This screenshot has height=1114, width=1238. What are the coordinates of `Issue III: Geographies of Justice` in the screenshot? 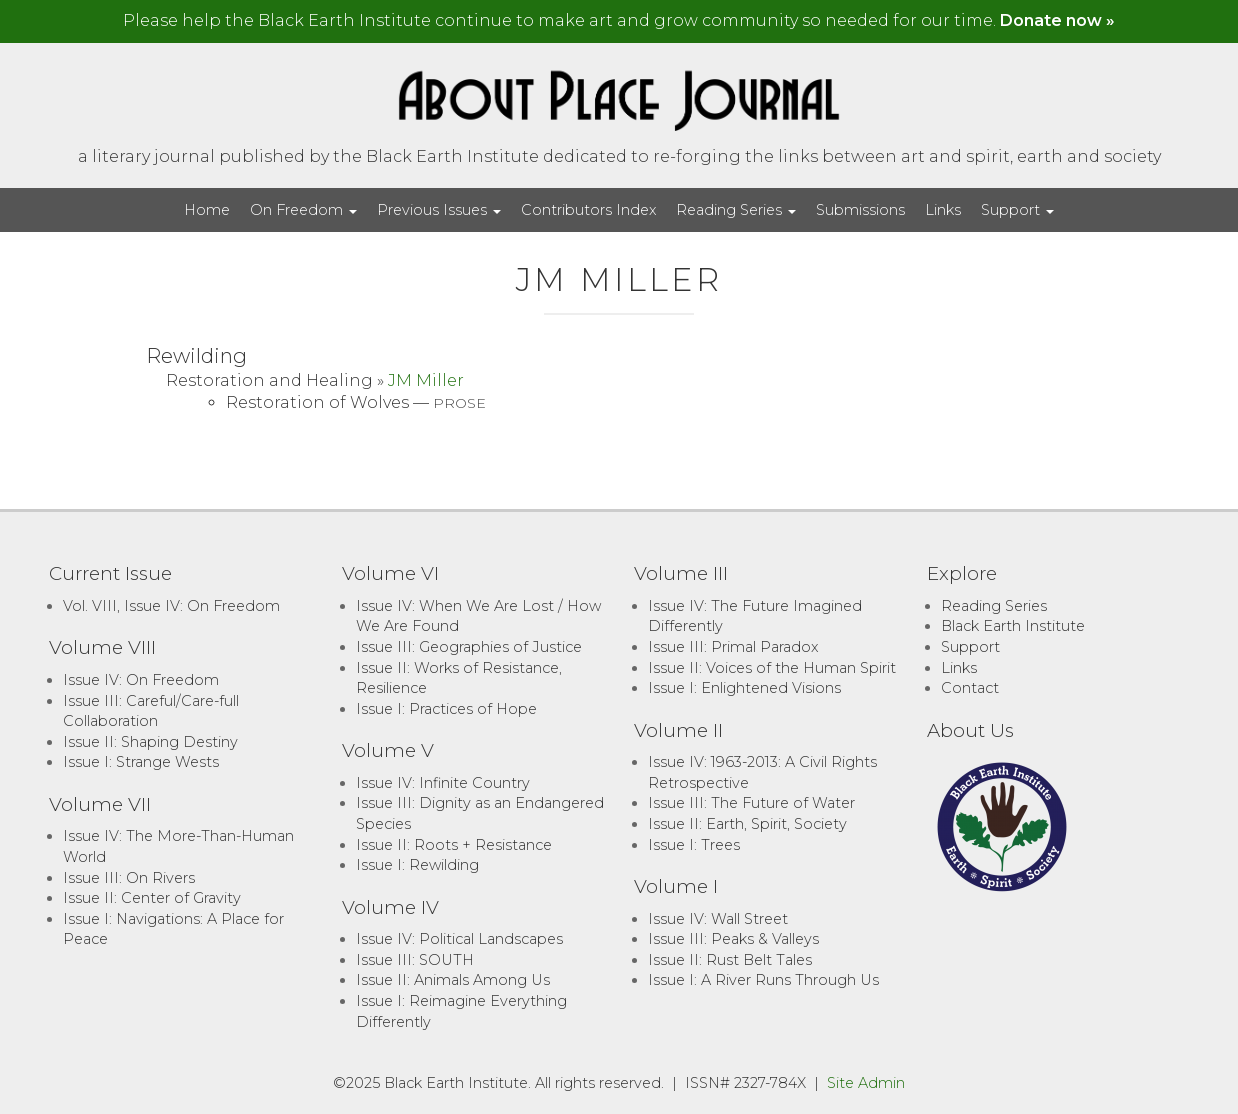 It's located at (469, 647).